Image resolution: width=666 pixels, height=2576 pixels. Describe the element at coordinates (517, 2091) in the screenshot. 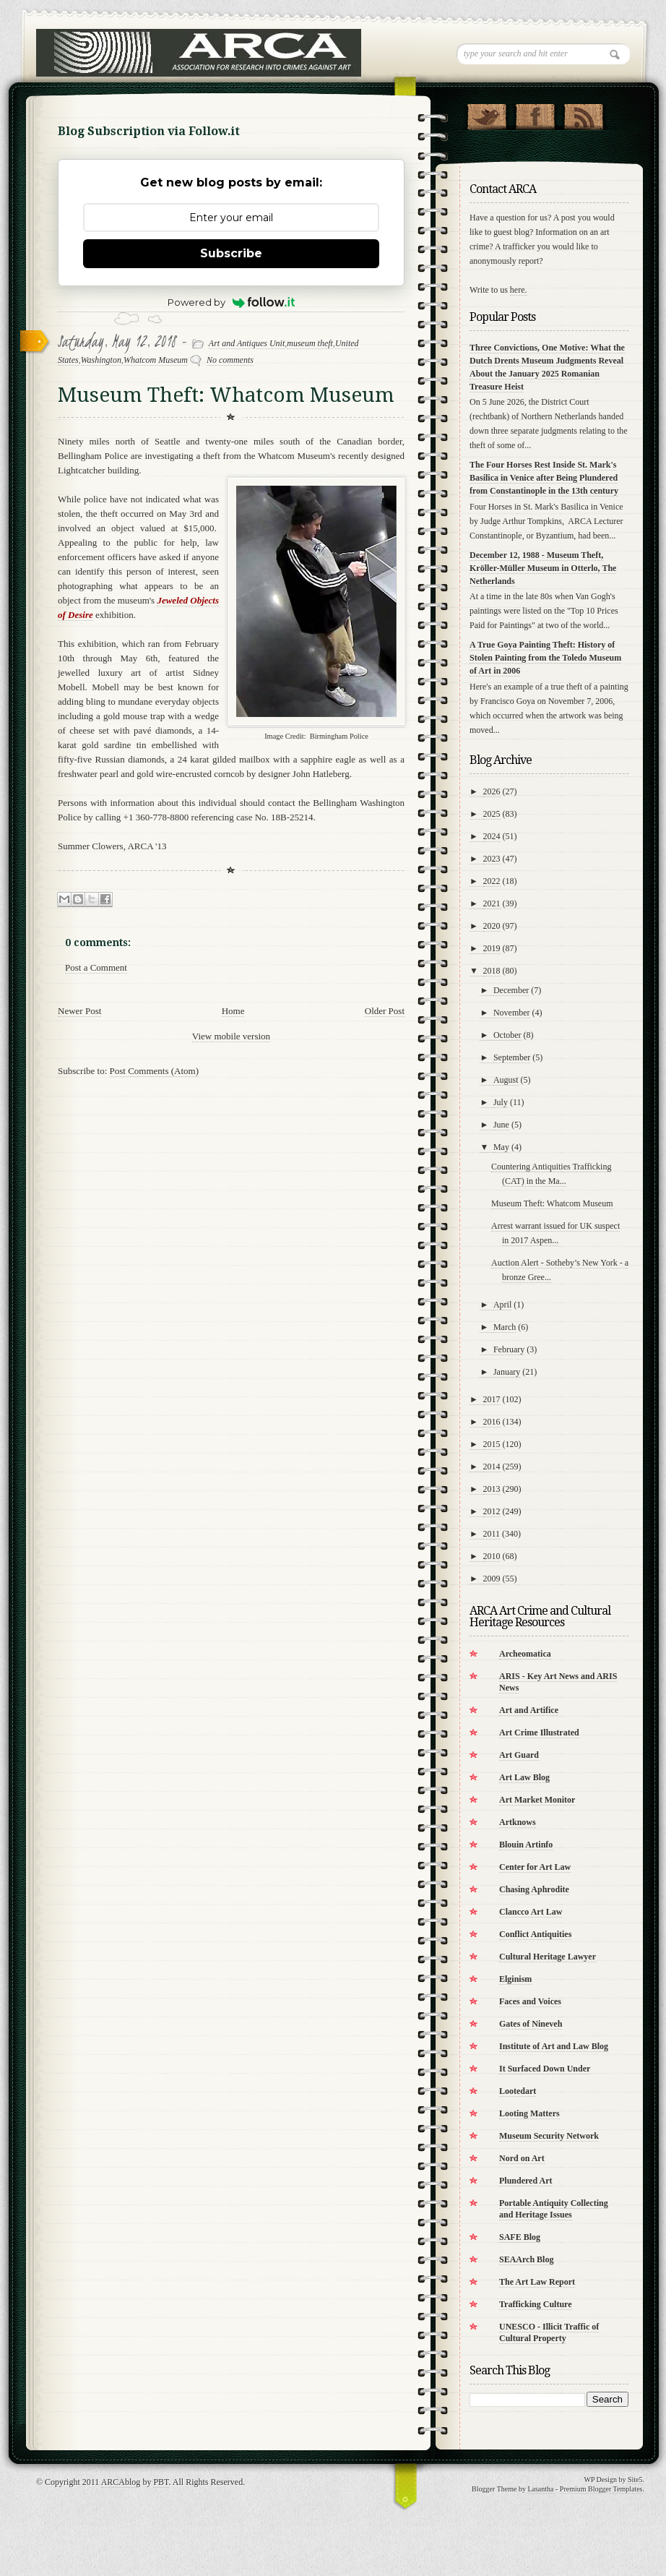

I see `Lootedart` at that location.